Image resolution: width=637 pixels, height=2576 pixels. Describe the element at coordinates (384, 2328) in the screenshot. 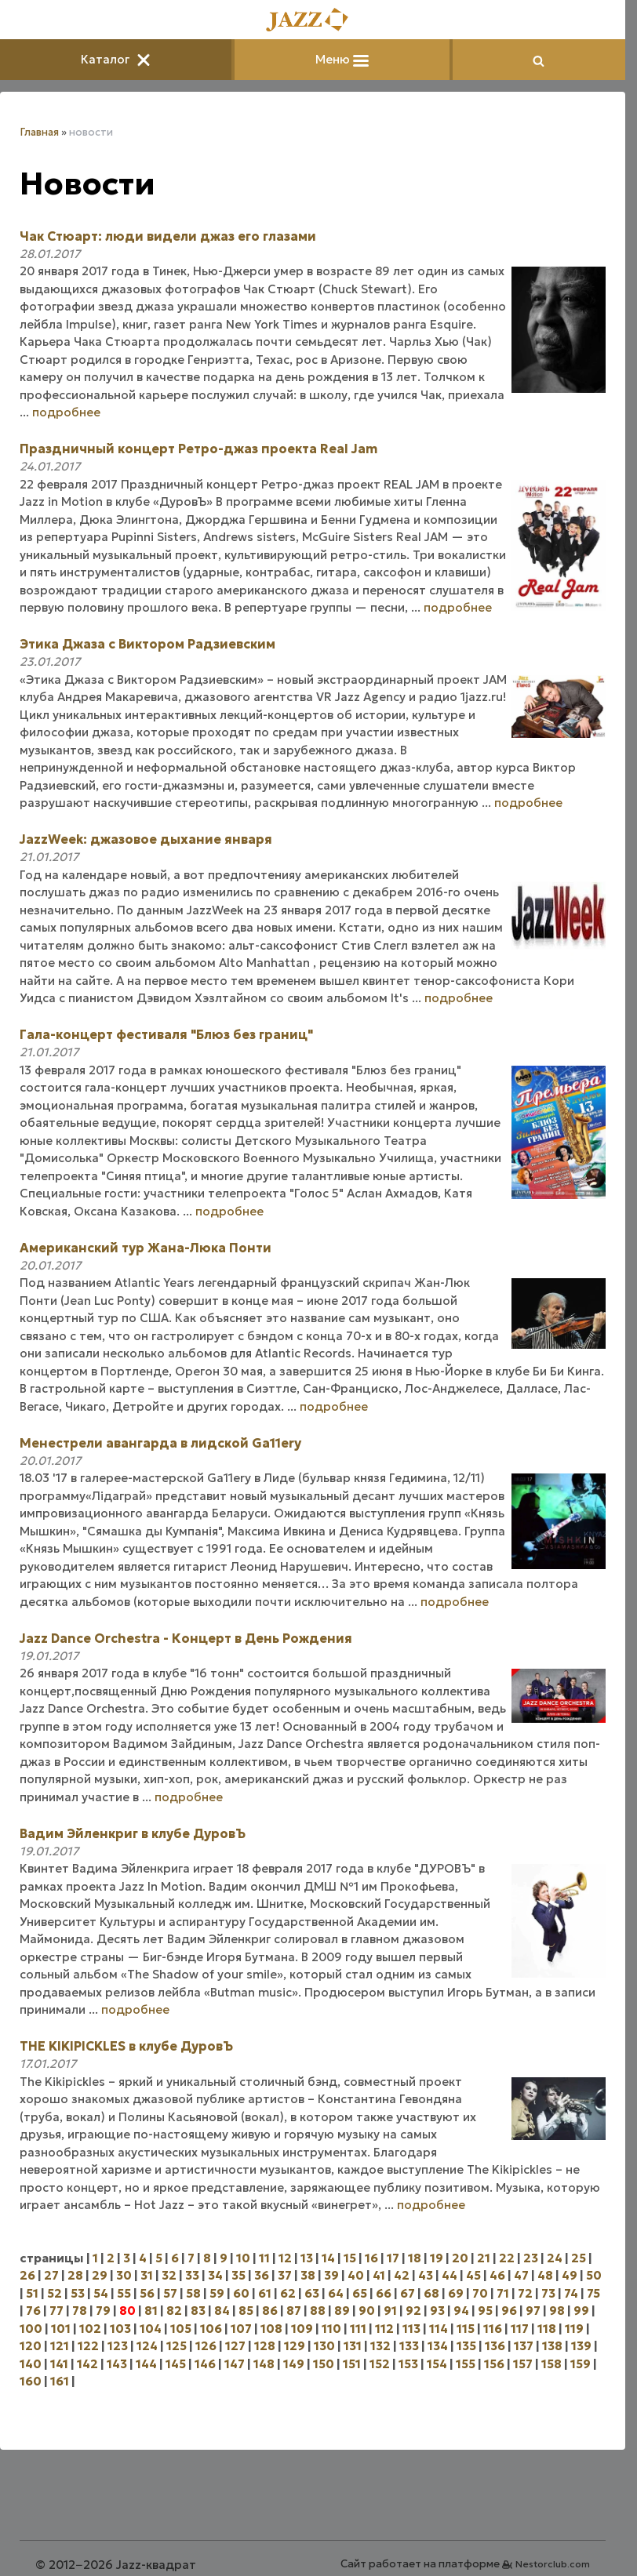

I see `112` at that location.